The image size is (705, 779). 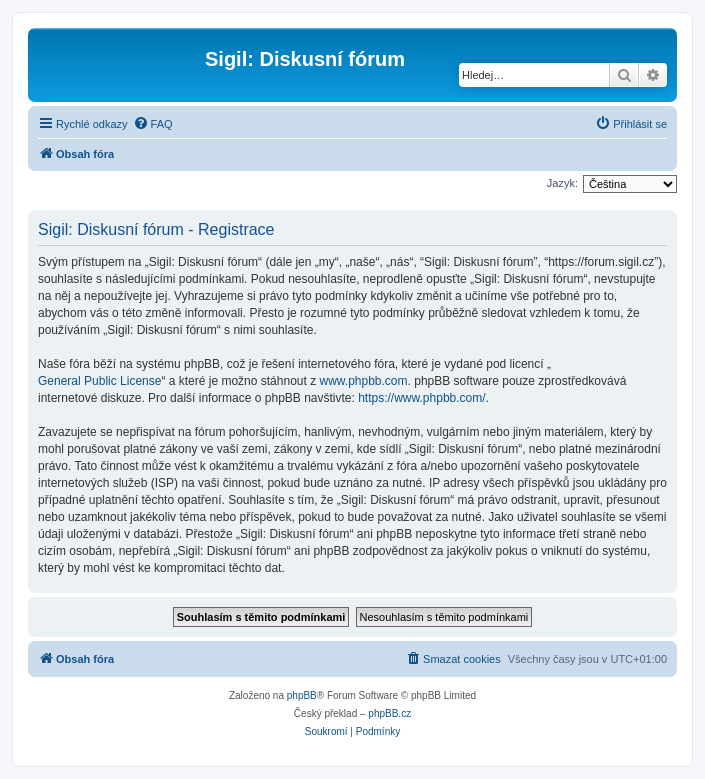 I want to click on [menuitem], so click(x=153, y=124).